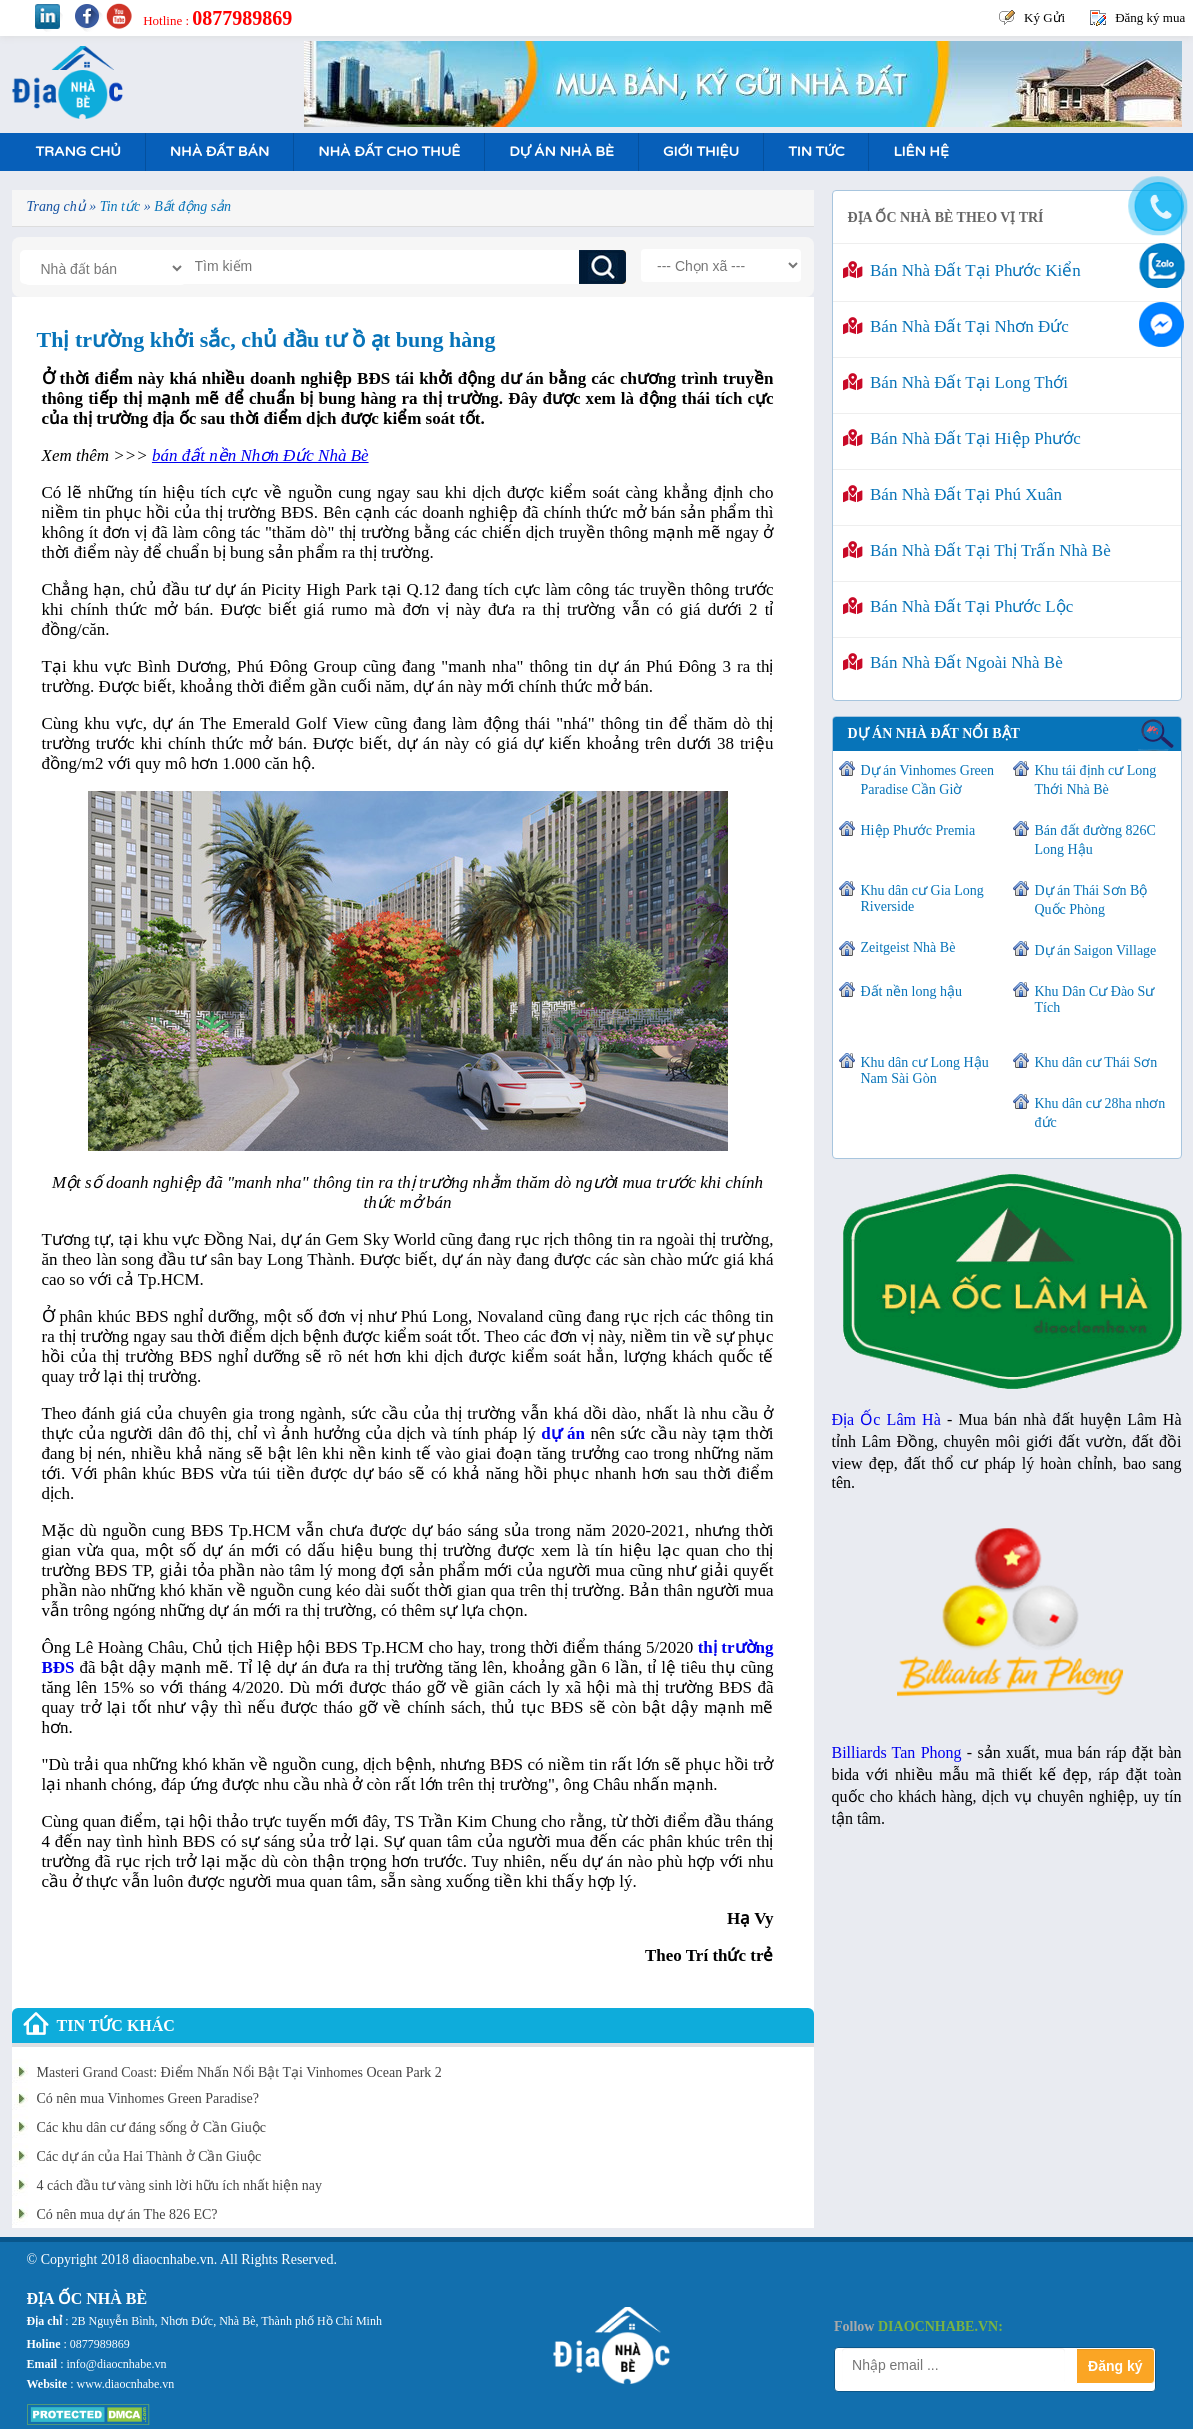  Describe the element at coordinates (1150, 17) in the screenshot. I see `Đăng ký mua` at that location.